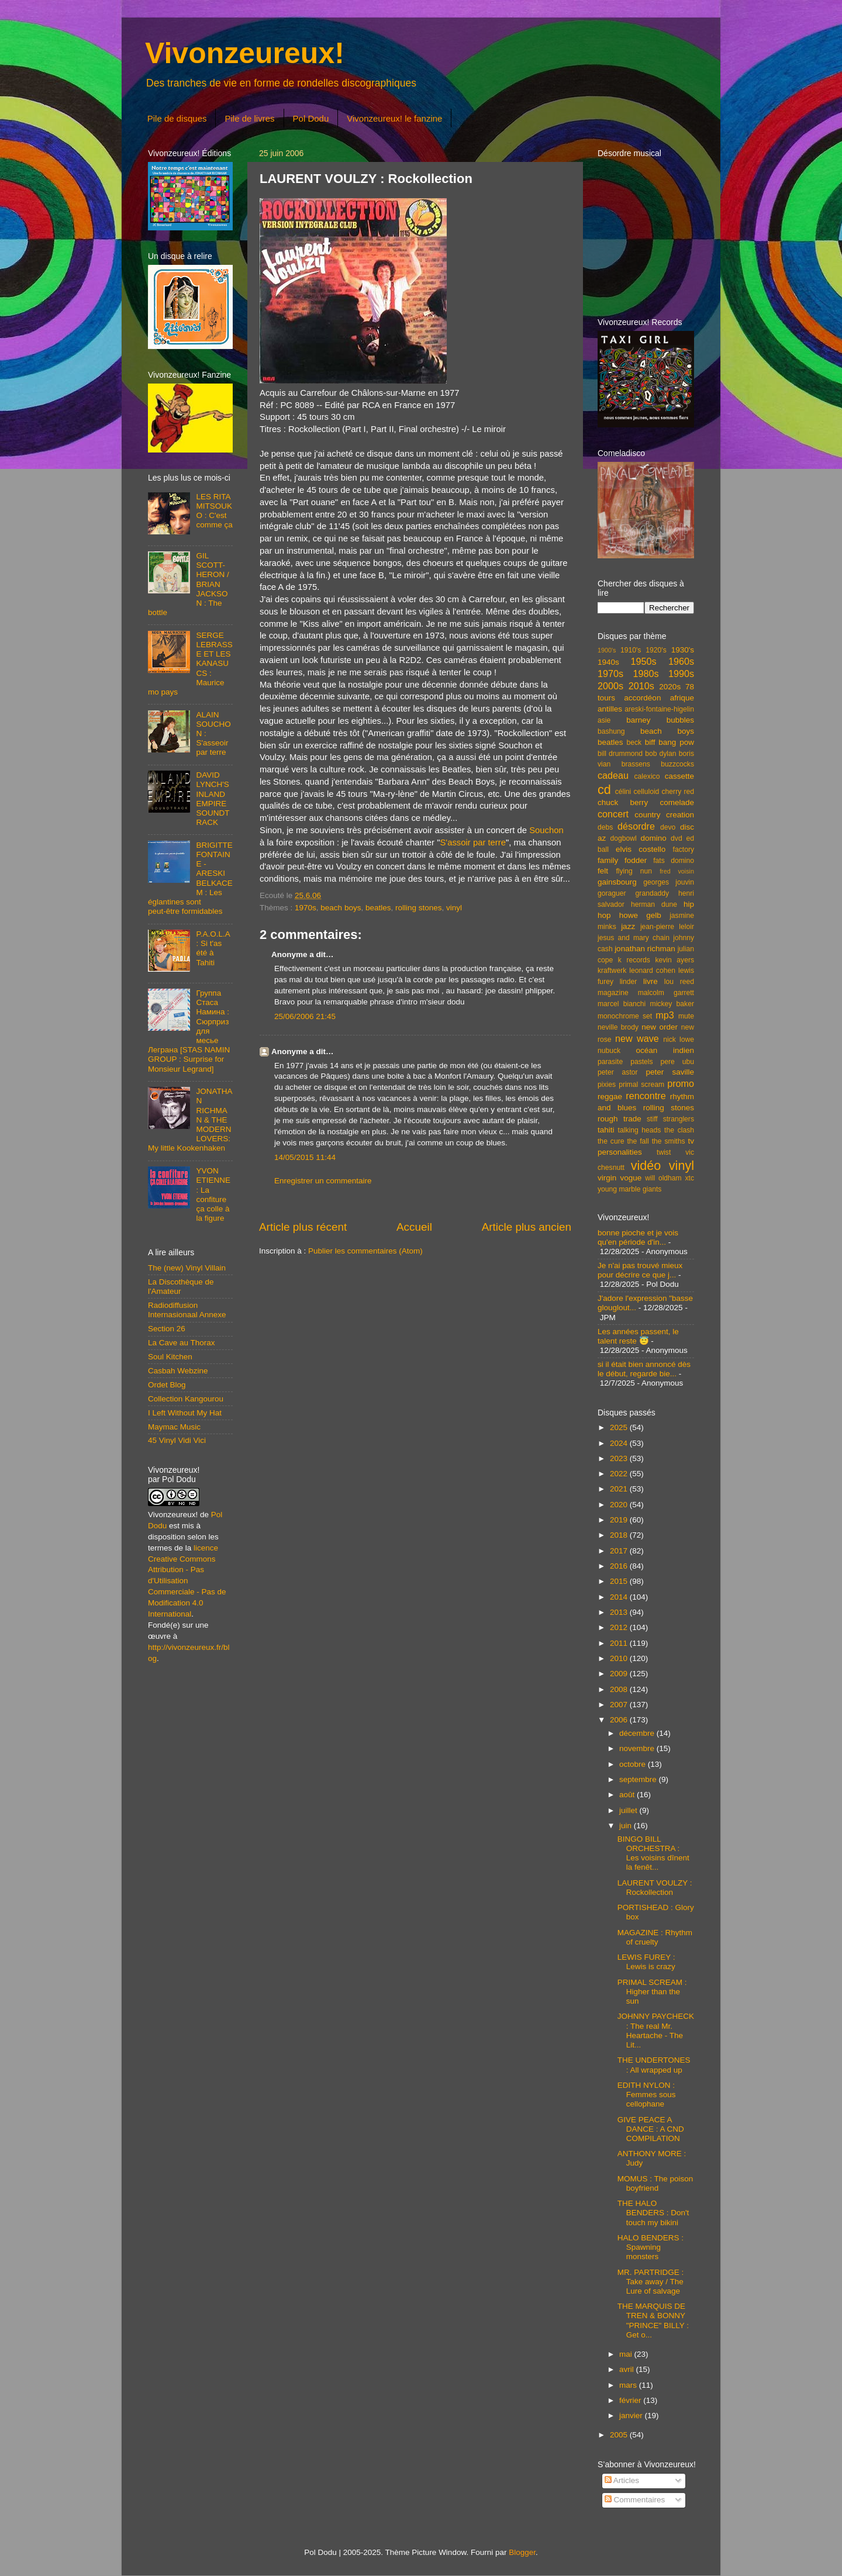 Image resolution: width=842 pixels, height=2576 pixels. What do you see at coordinates (365, 1250) in the screenshot?
I see `Publier les commentaires (Atom)` at bounding box center [365, 1250].